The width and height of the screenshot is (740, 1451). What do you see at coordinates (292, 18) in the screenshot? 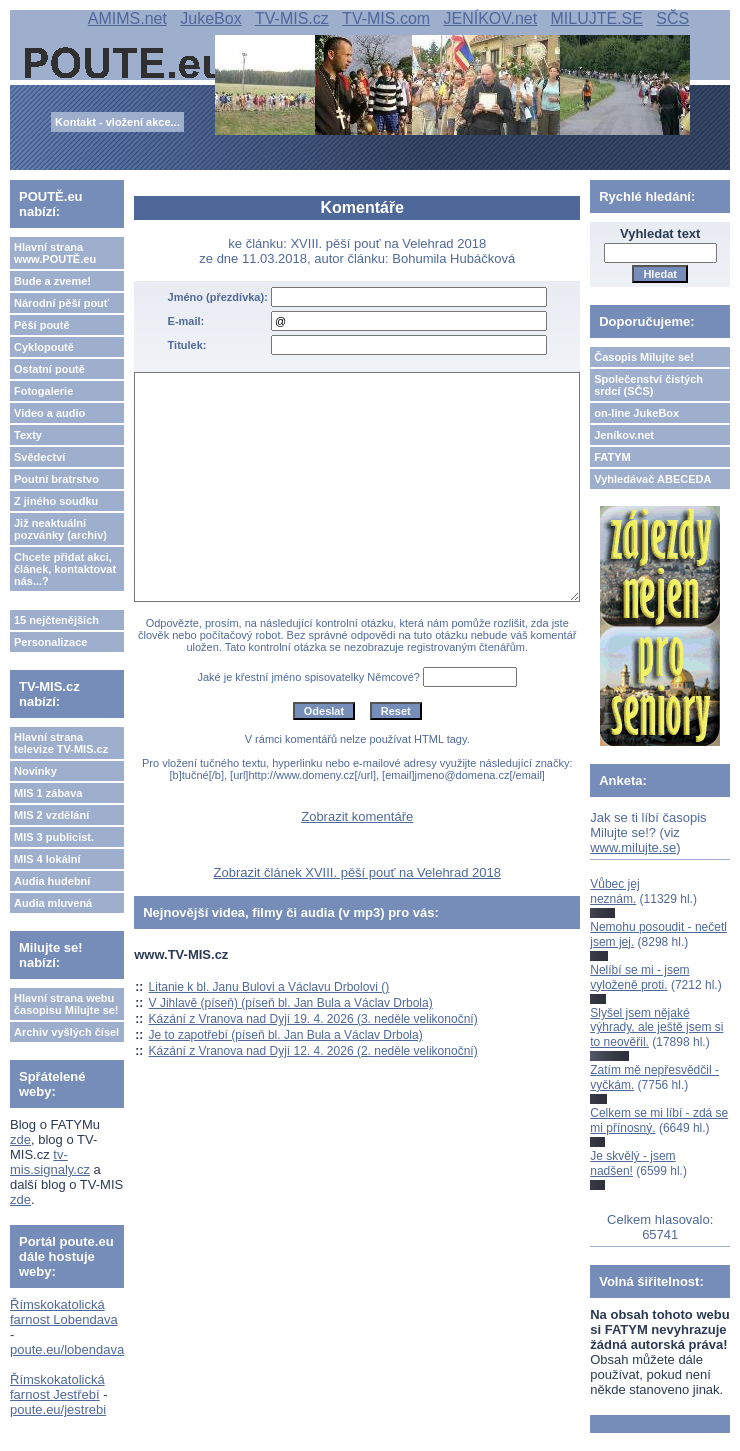
I see `TV-MIS.cz` at bounding box center [292, 18].